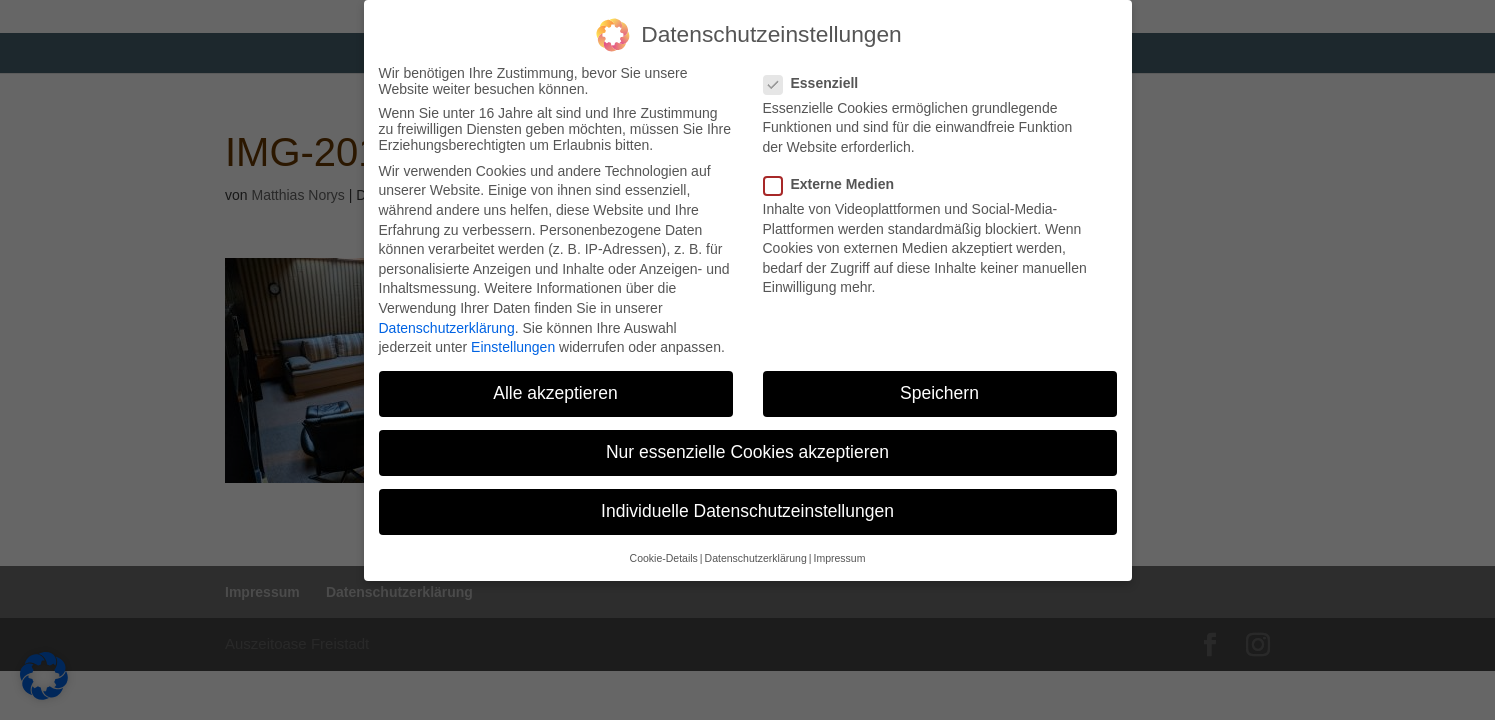 This screenshot has height=720, width=1495. I want to click on Datenschutzerklärung [button], so click(756, 552).